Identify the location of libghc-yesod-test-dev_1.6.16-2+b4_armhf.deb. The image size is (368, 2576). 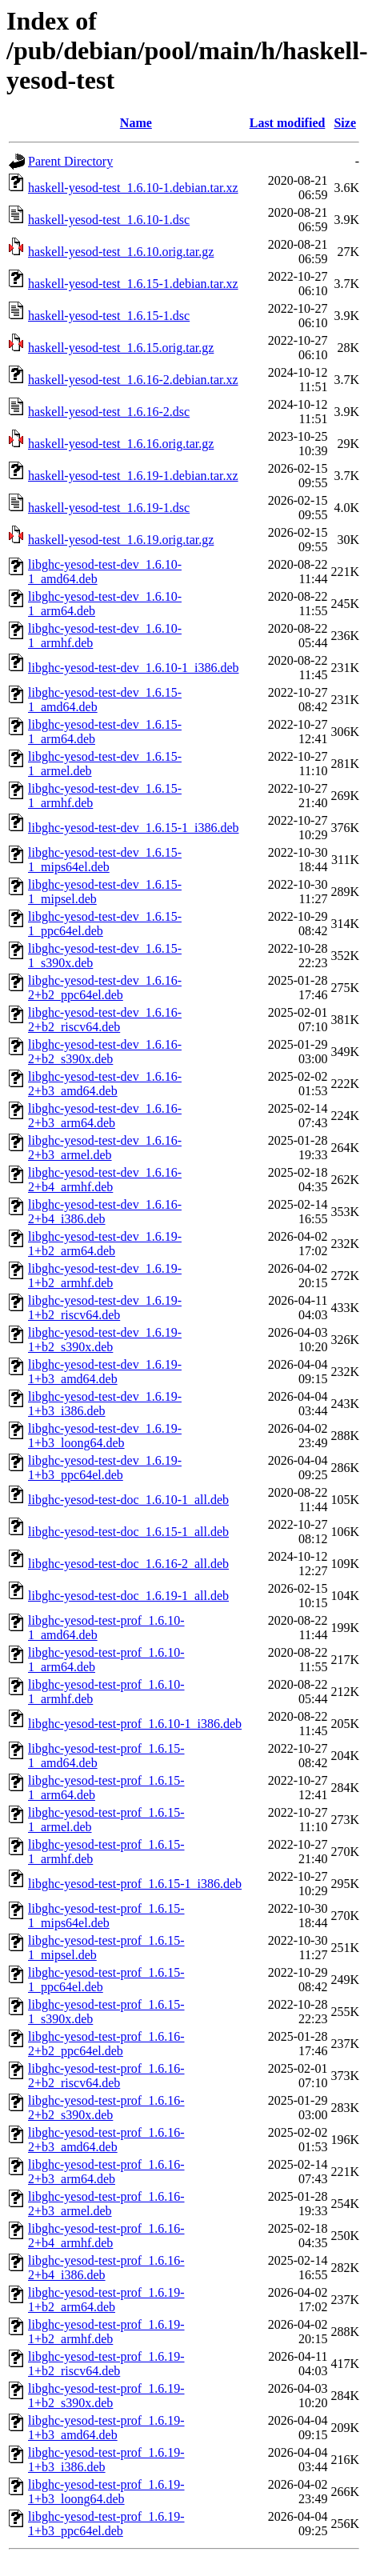
(105, 1180).